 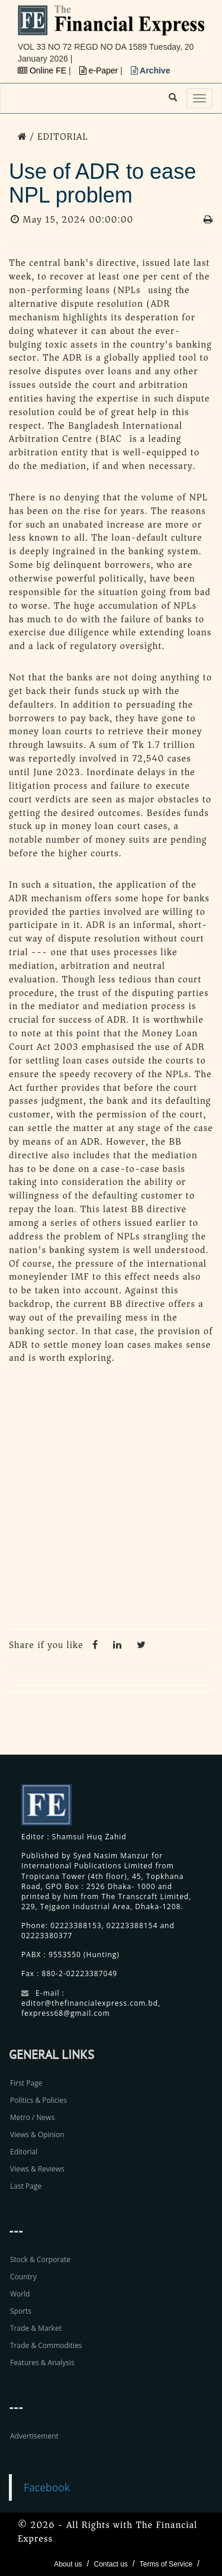 I want to click on Contact us, so click(x=110, y=2564).